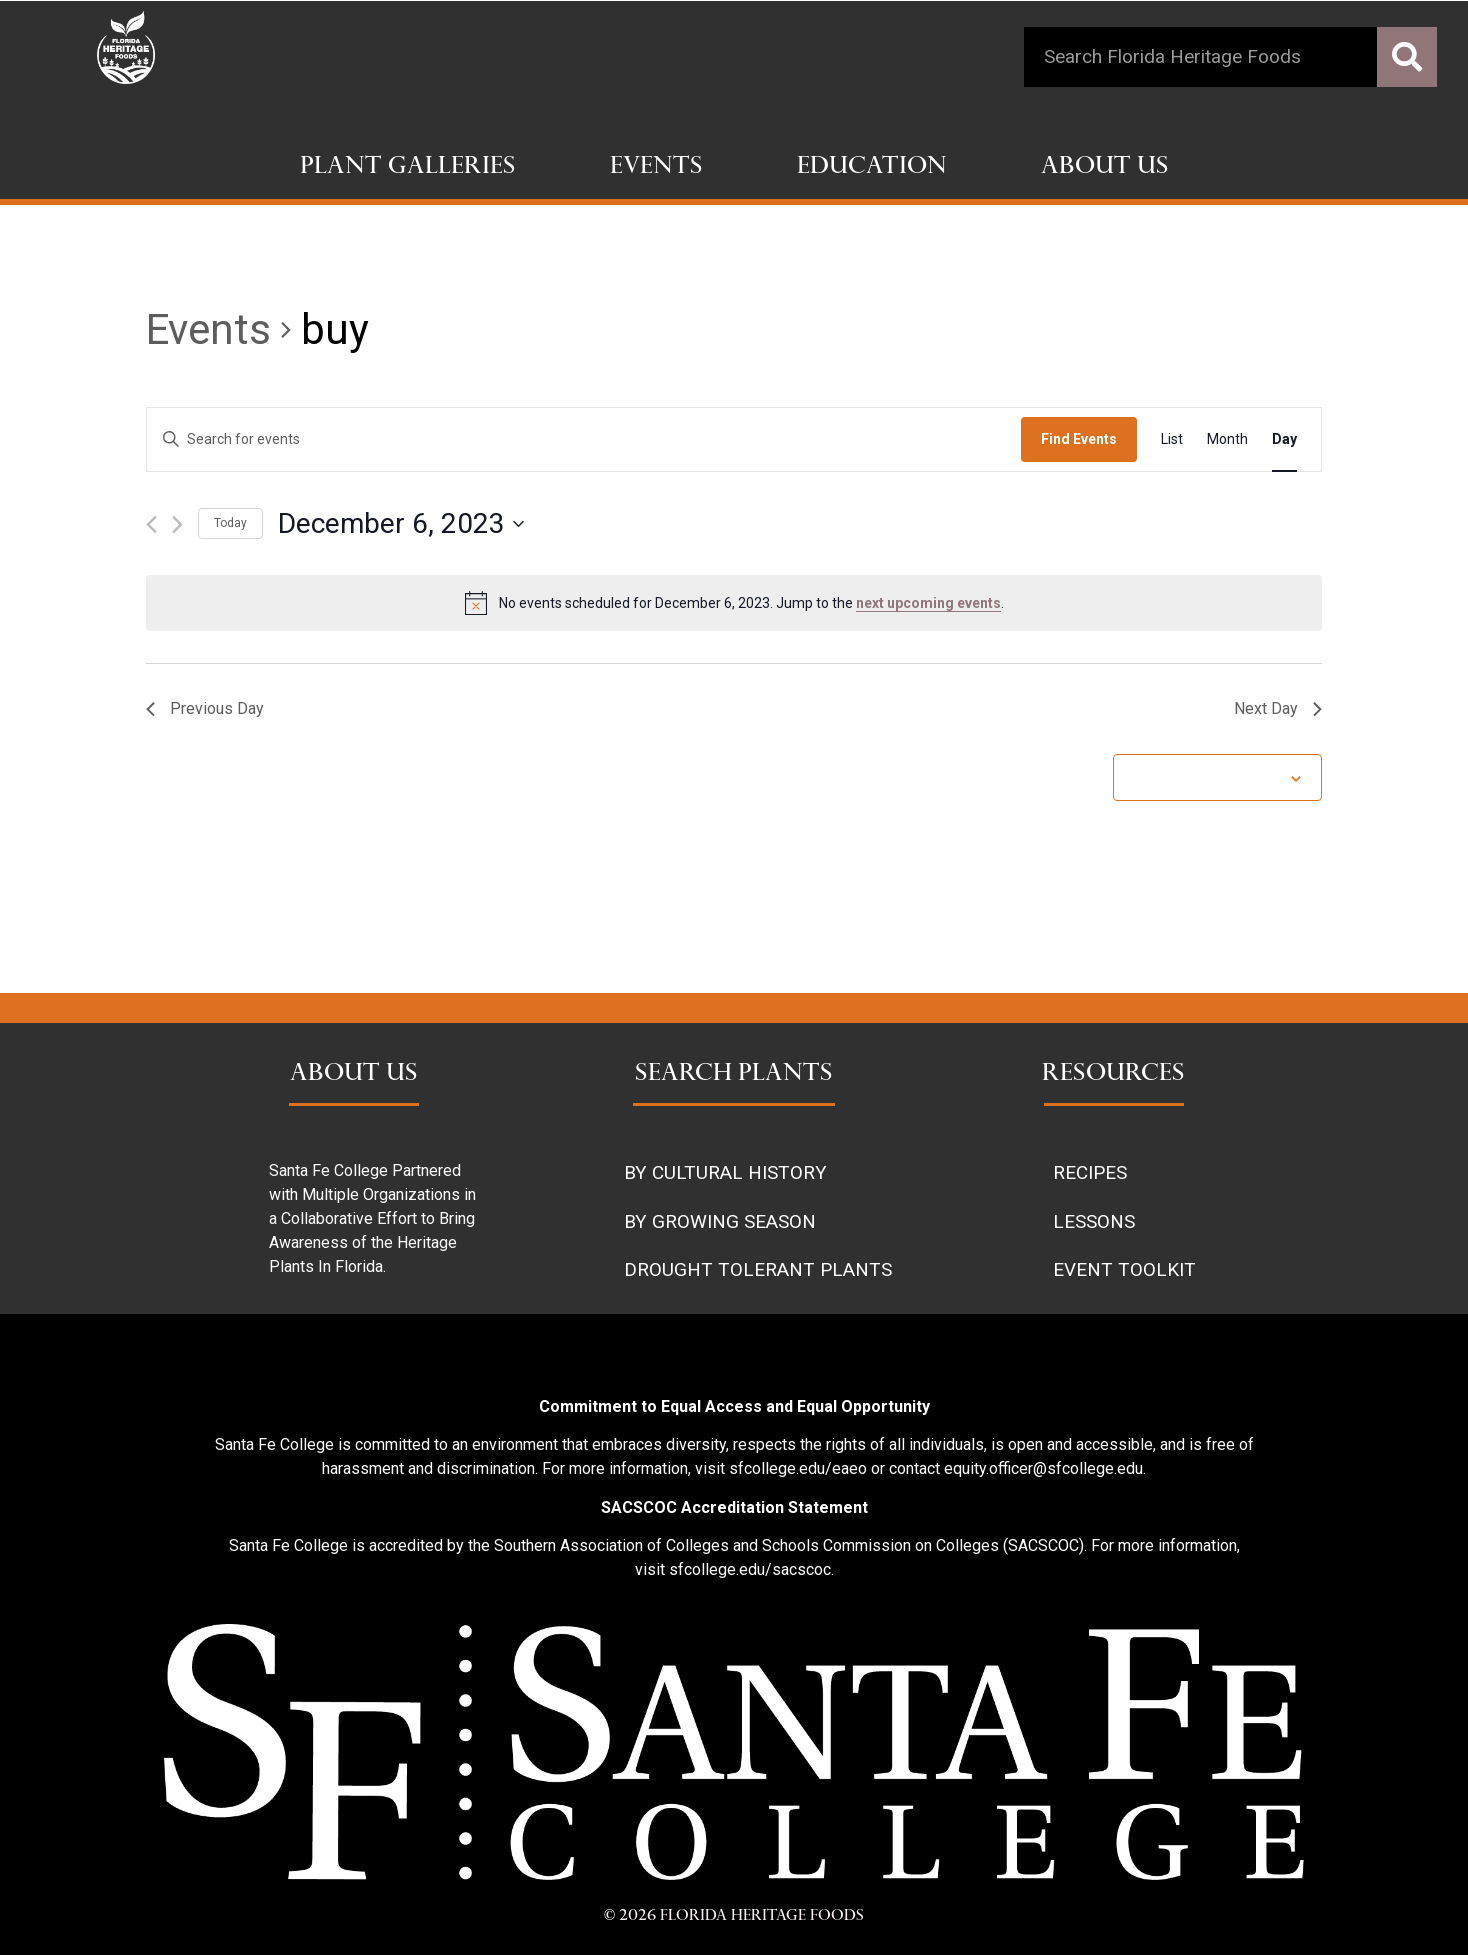  Describe the element at coordinates (151, 524) in the screenshot. I see `[Previous day]` at that location.